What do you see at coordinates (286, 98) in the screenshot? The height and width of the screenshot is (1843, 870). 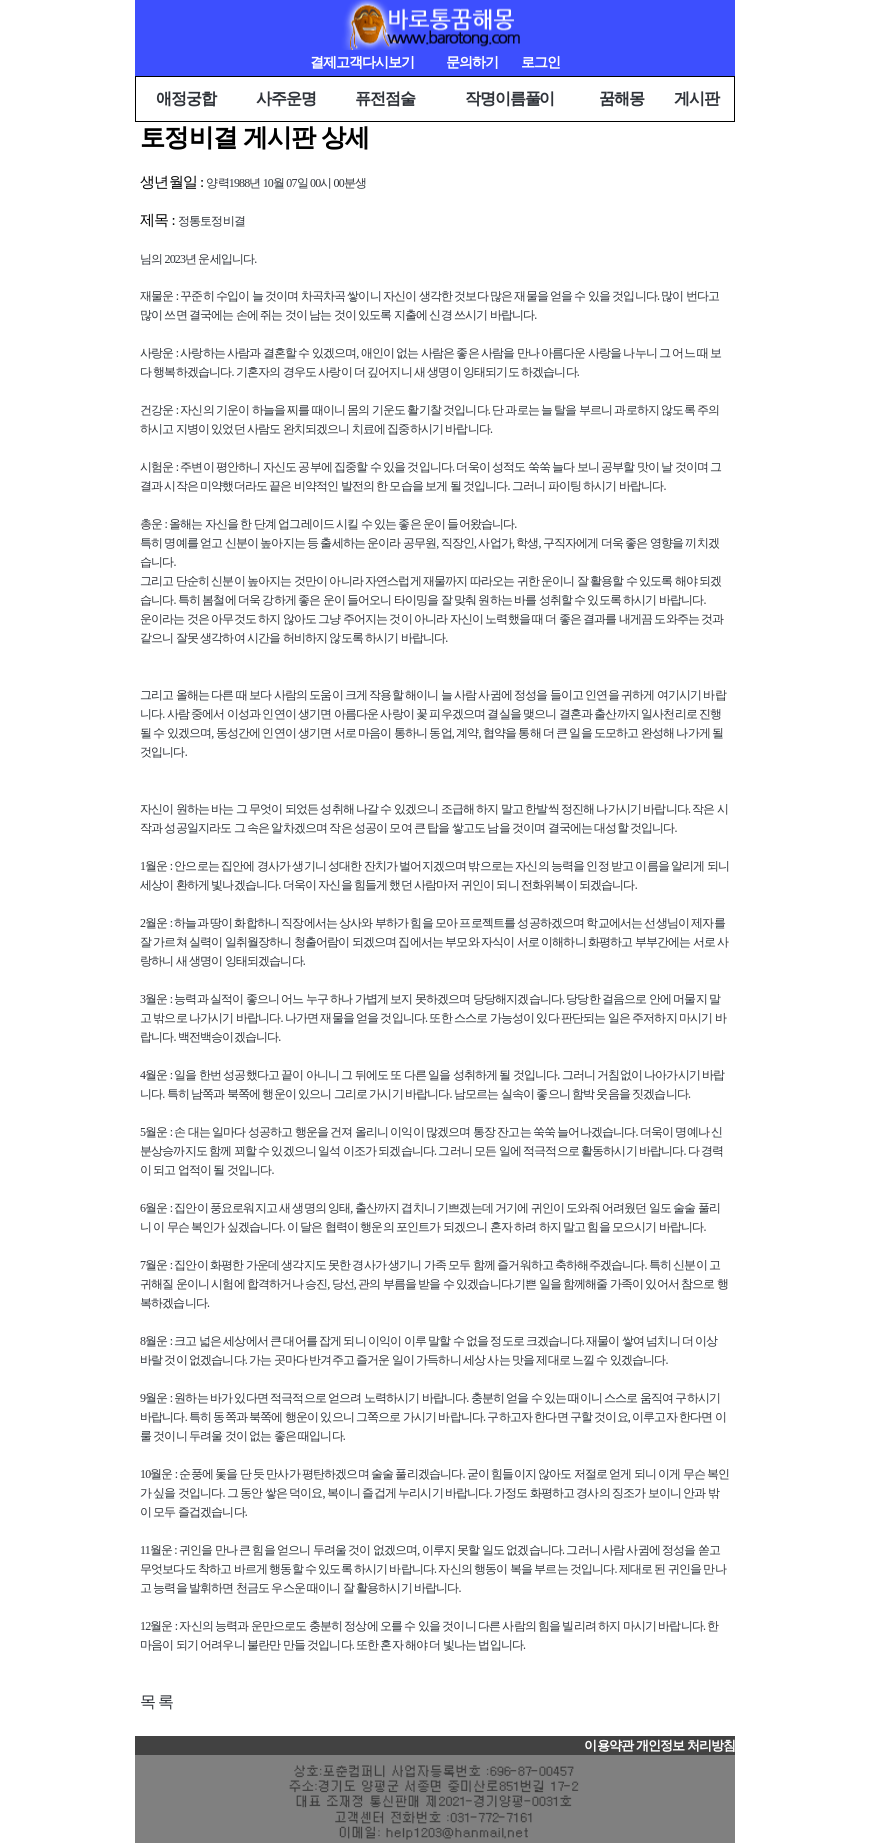 I see `사주운명` at bounding box center [286, 98].